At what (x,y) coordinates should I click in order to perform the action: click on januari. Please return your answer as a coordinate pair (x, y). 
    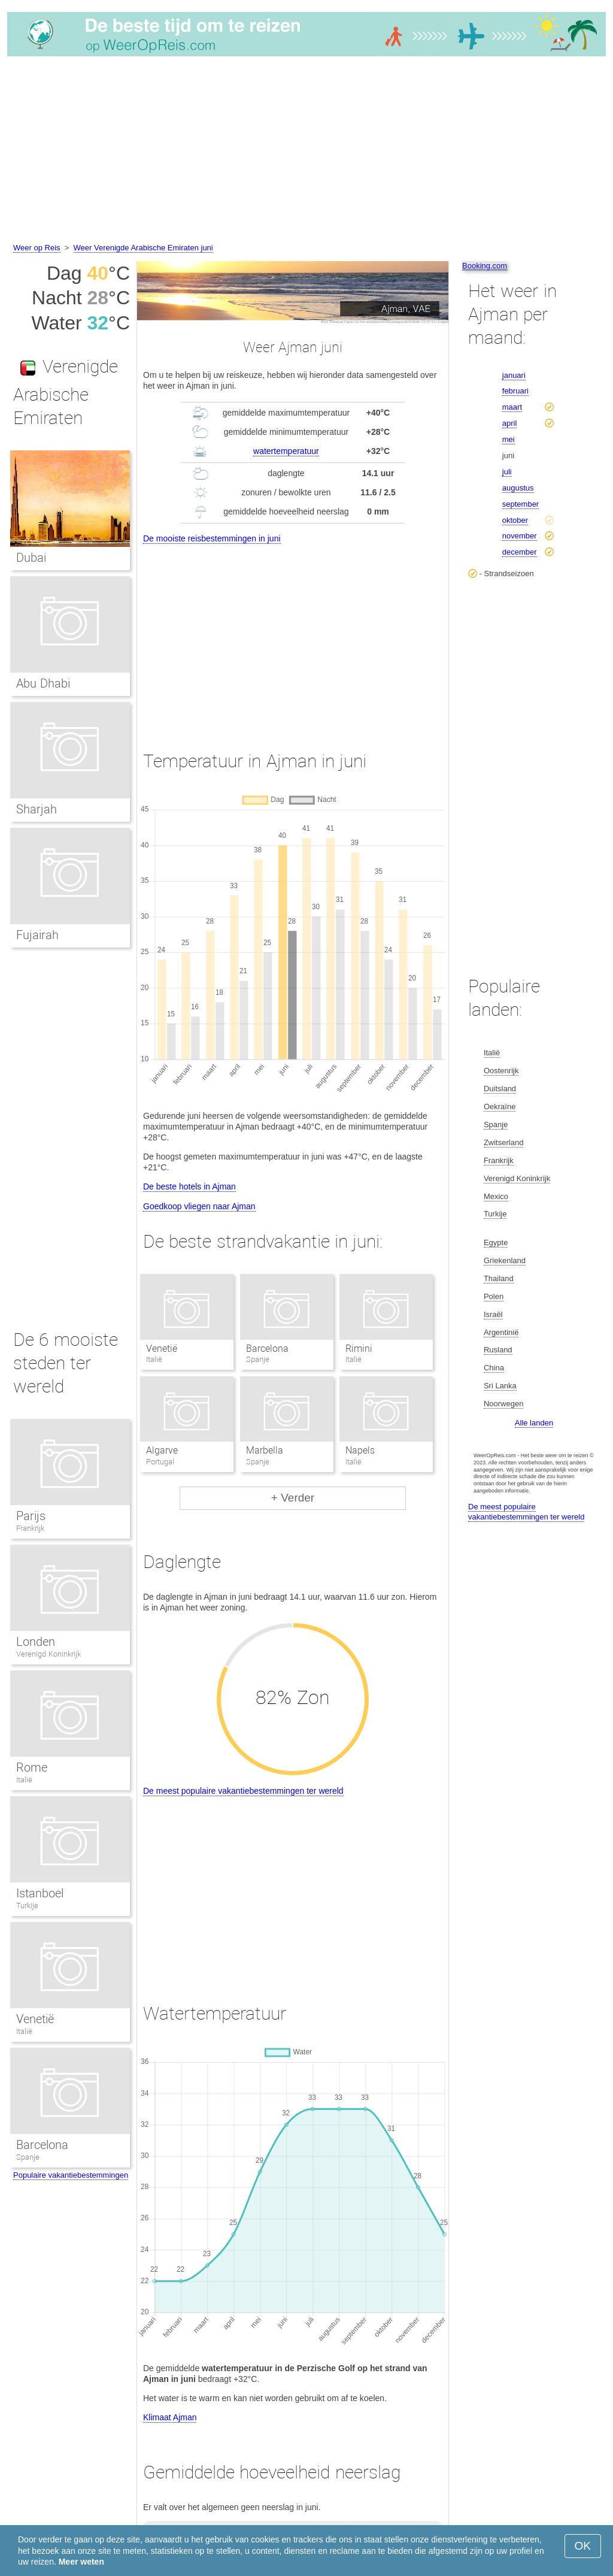
    Looking at the image, I should click on (514, 375).